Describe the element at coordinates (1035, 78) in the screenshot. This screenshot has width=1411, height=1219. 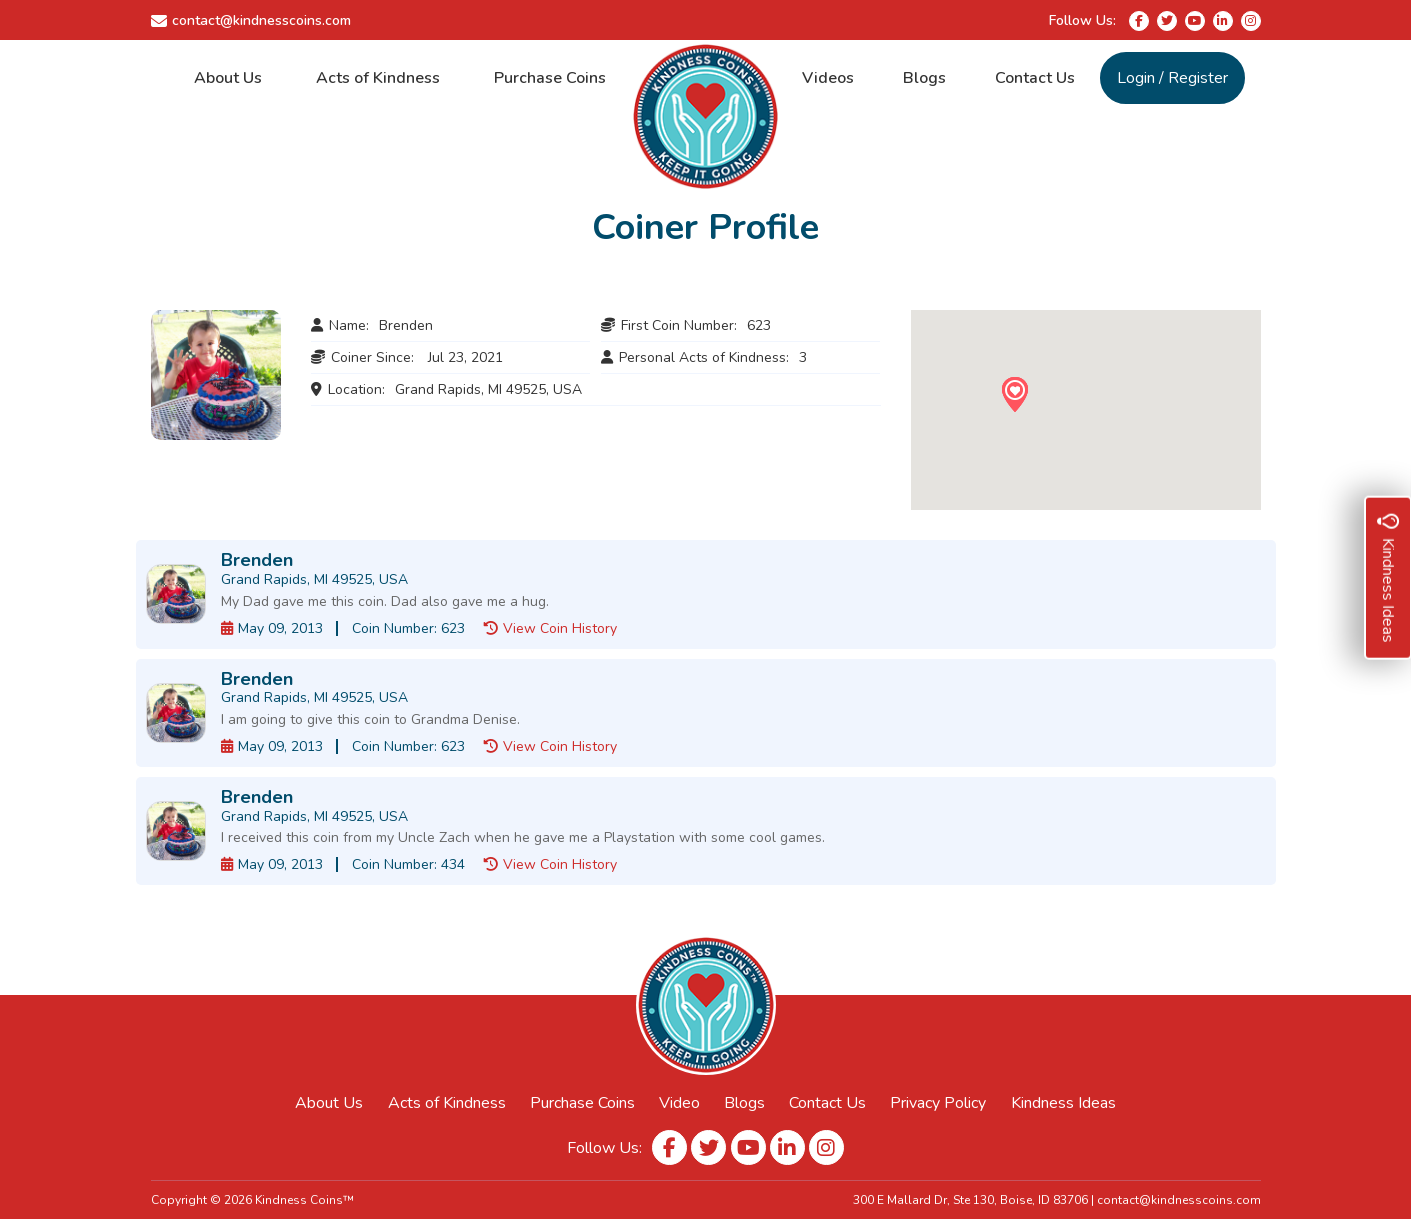
I see `Contact Us` at that location.